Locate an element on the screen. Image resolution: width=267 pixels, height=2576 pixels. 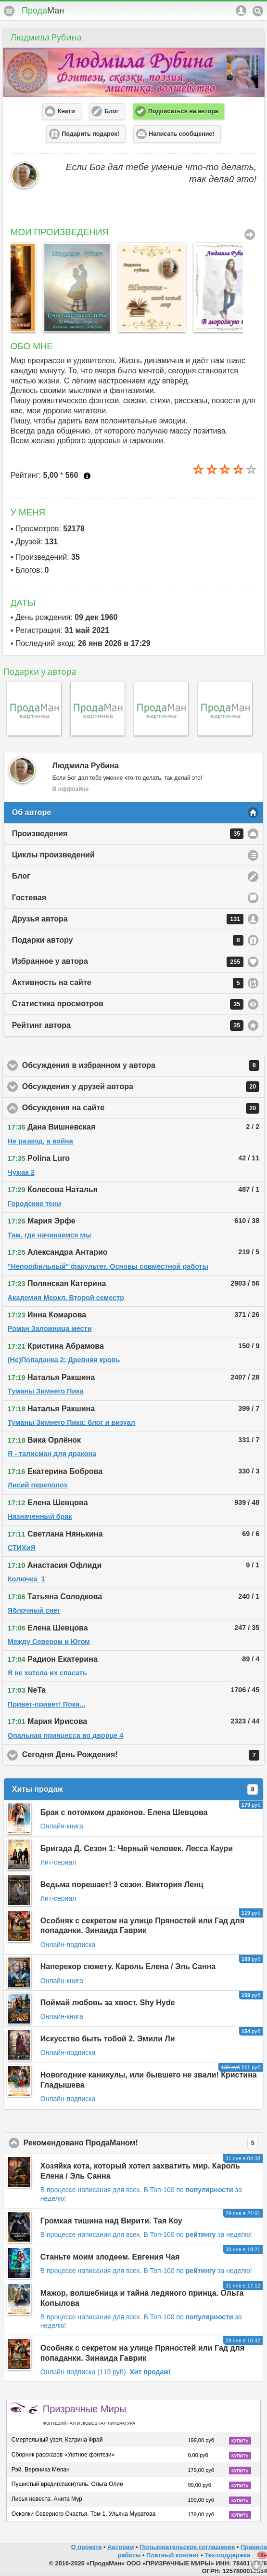
Рекомендовано ПродаМаном! is located at coordinates (141, 2143).